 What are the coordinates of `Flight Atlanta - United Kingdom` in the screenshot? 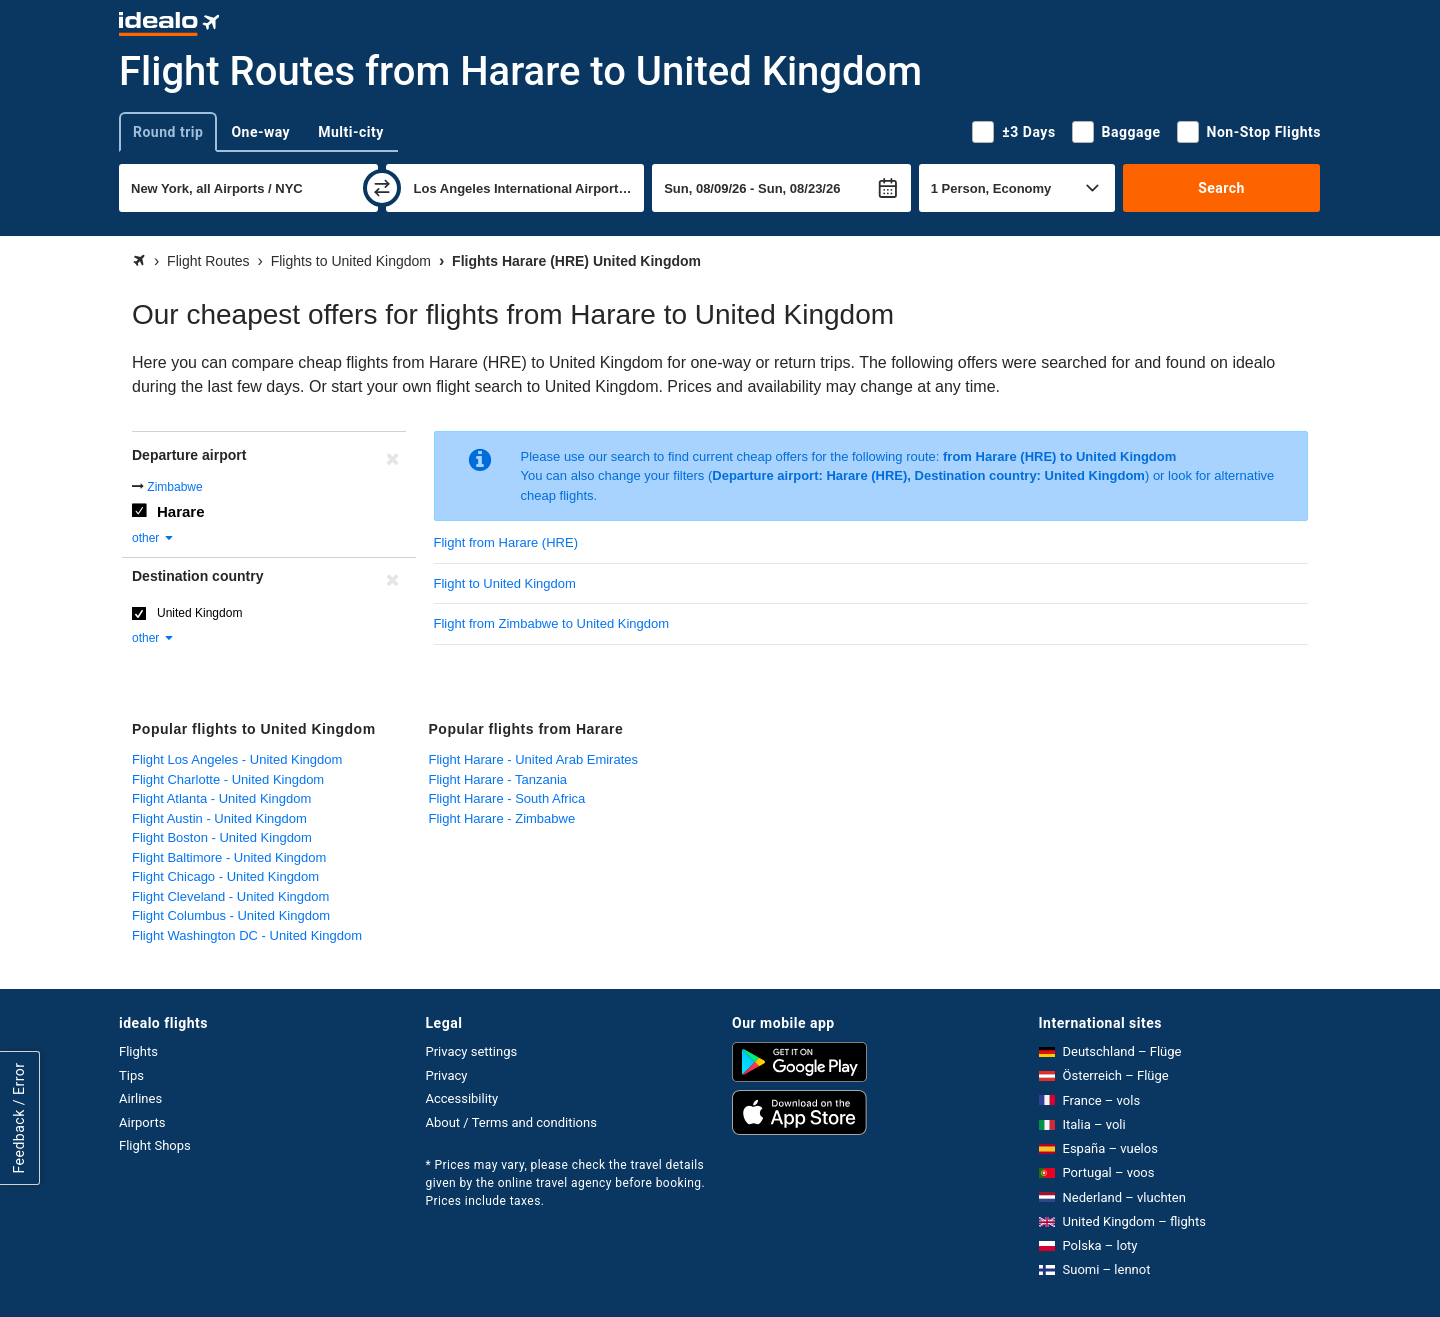 It's located at (221, 798).